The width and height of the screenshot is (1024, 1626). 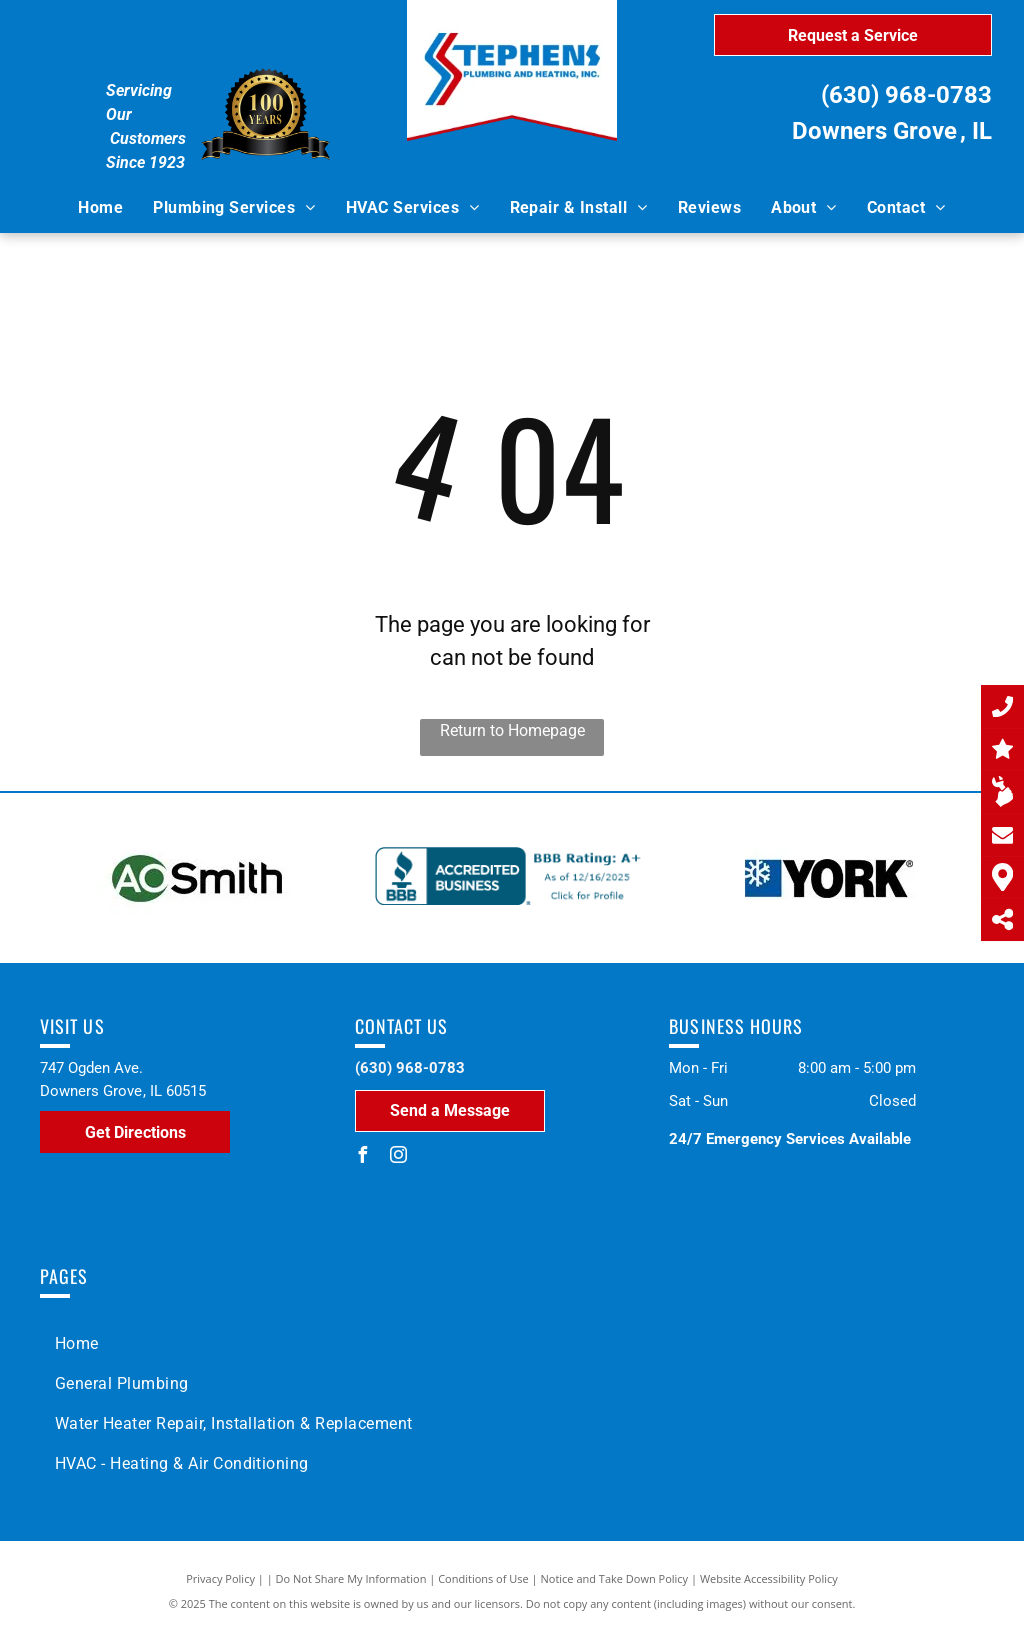 What do you see at coordinates (351, 1578) in the screenshot?
I see `Do Not Share My Information` at bounding box center [351, 1578].